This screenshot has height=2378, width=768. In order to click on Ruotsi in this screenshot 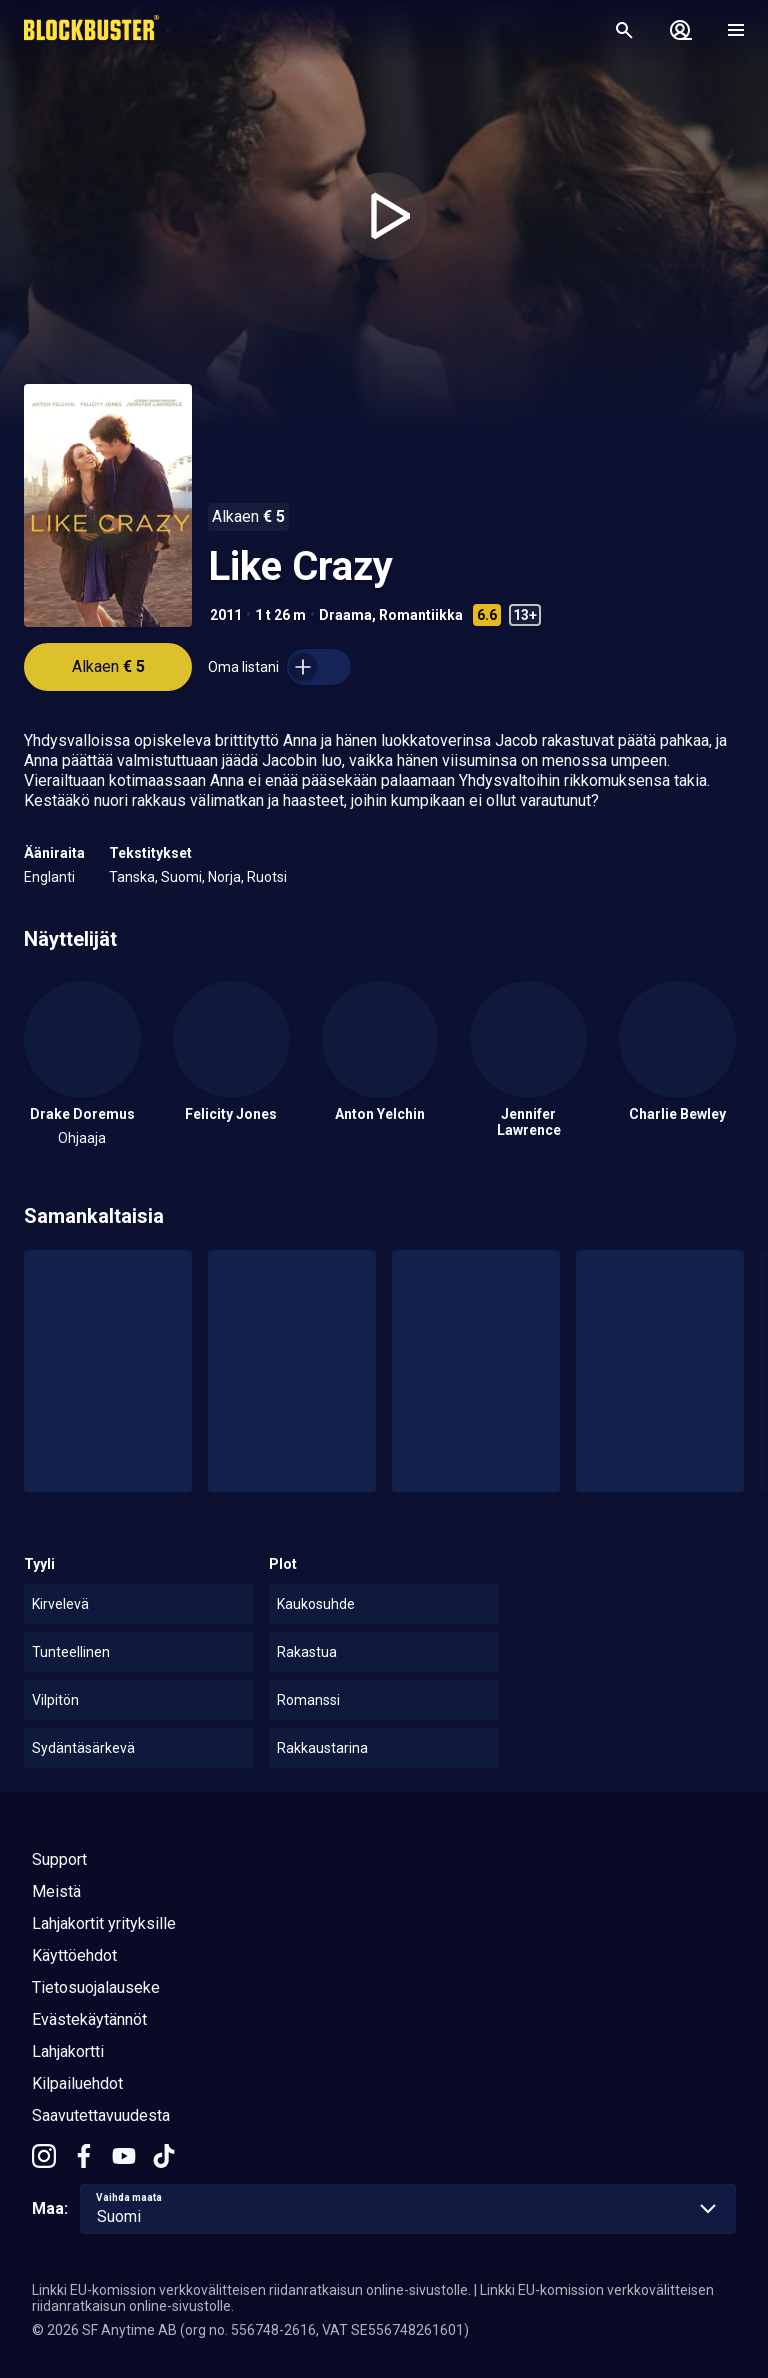, I will do `click(267, 877)`.